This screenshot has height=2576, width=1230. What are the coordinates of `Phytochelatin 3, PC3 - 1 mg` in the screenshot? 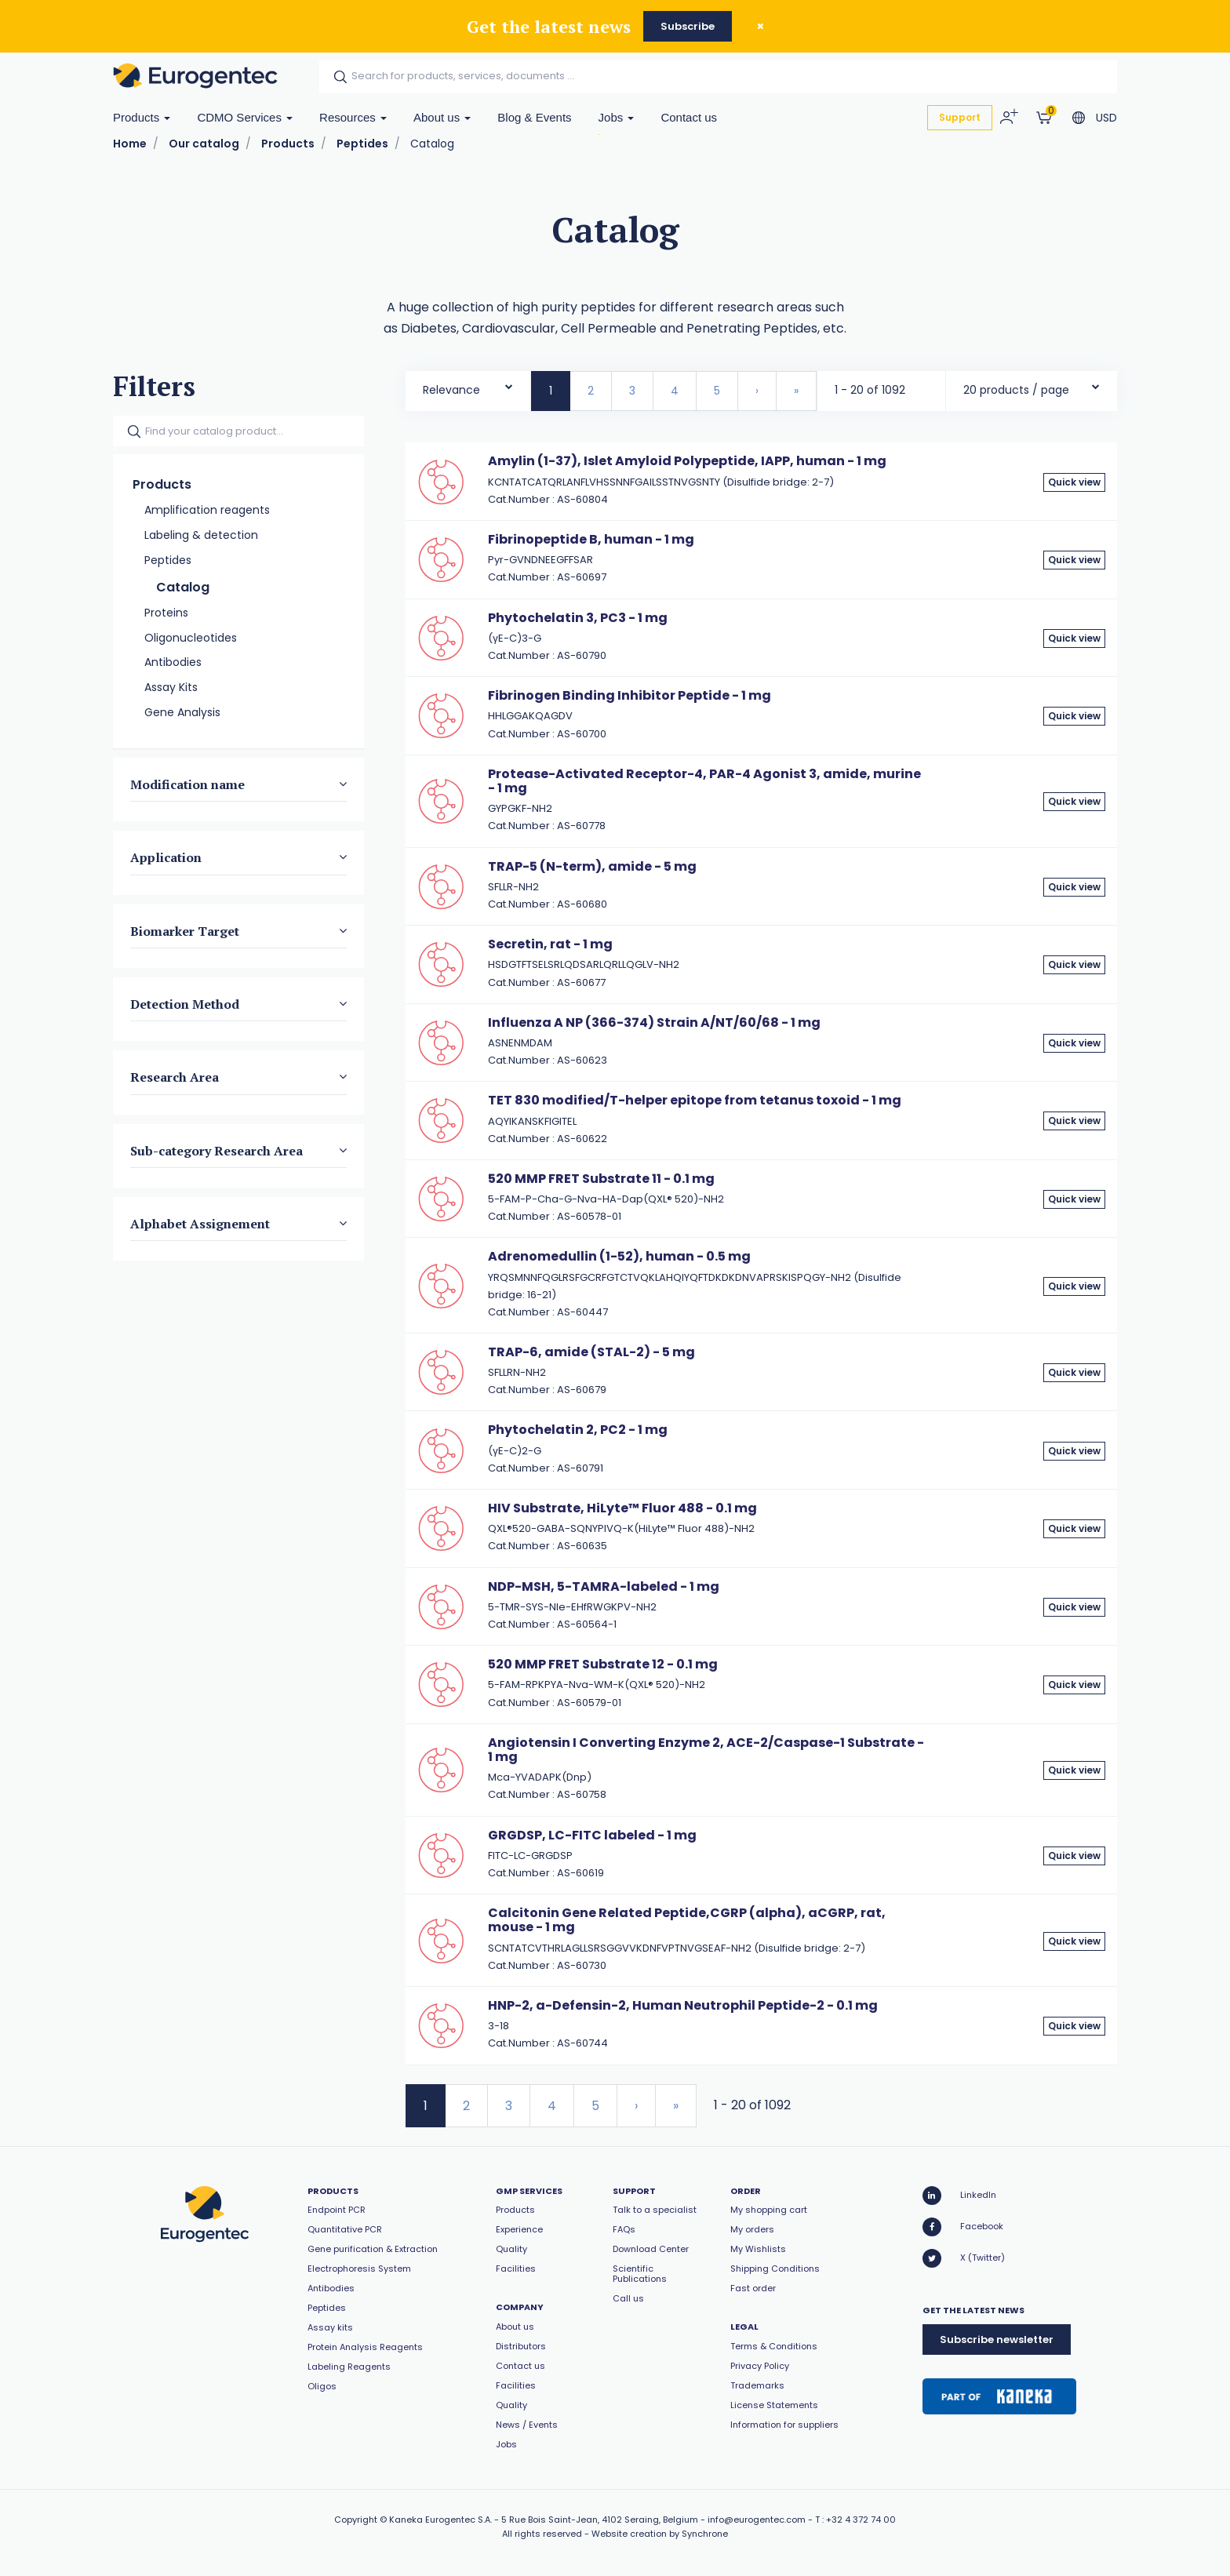 It's located at (578, 618).